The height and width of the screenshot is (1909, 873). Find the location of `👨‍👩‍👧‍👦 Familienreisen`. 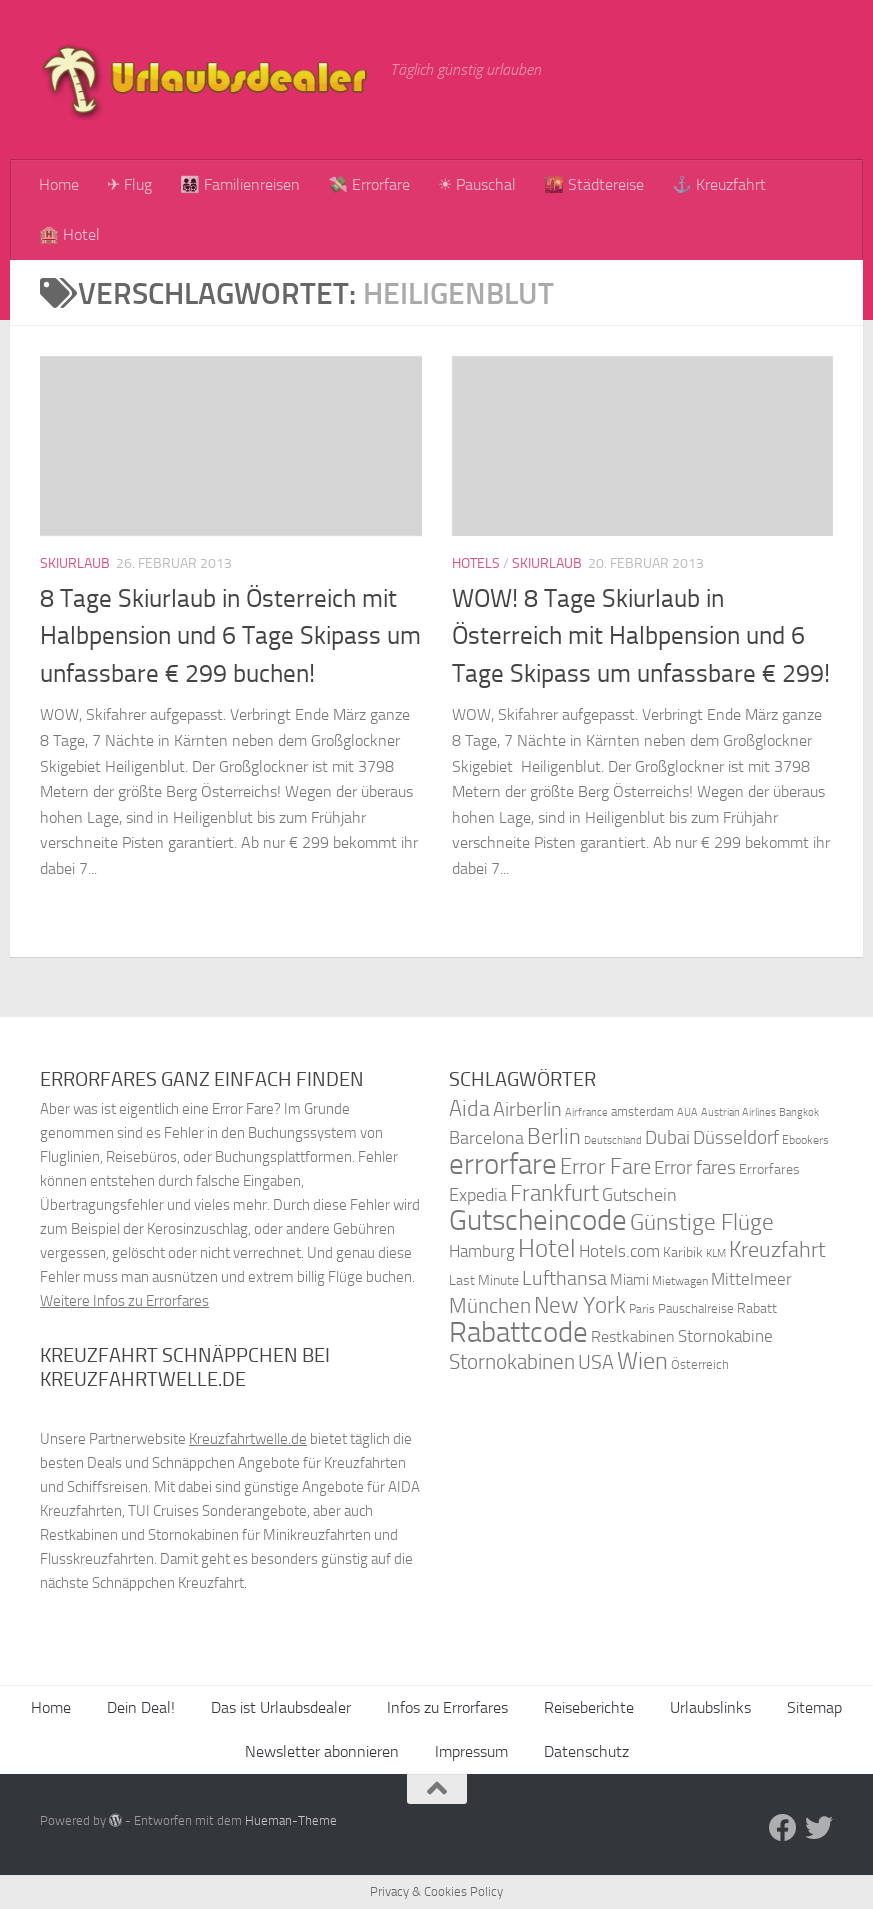

👨‍👩‍👧‍👦 Familienreisen is located at coordinates (240, 184).